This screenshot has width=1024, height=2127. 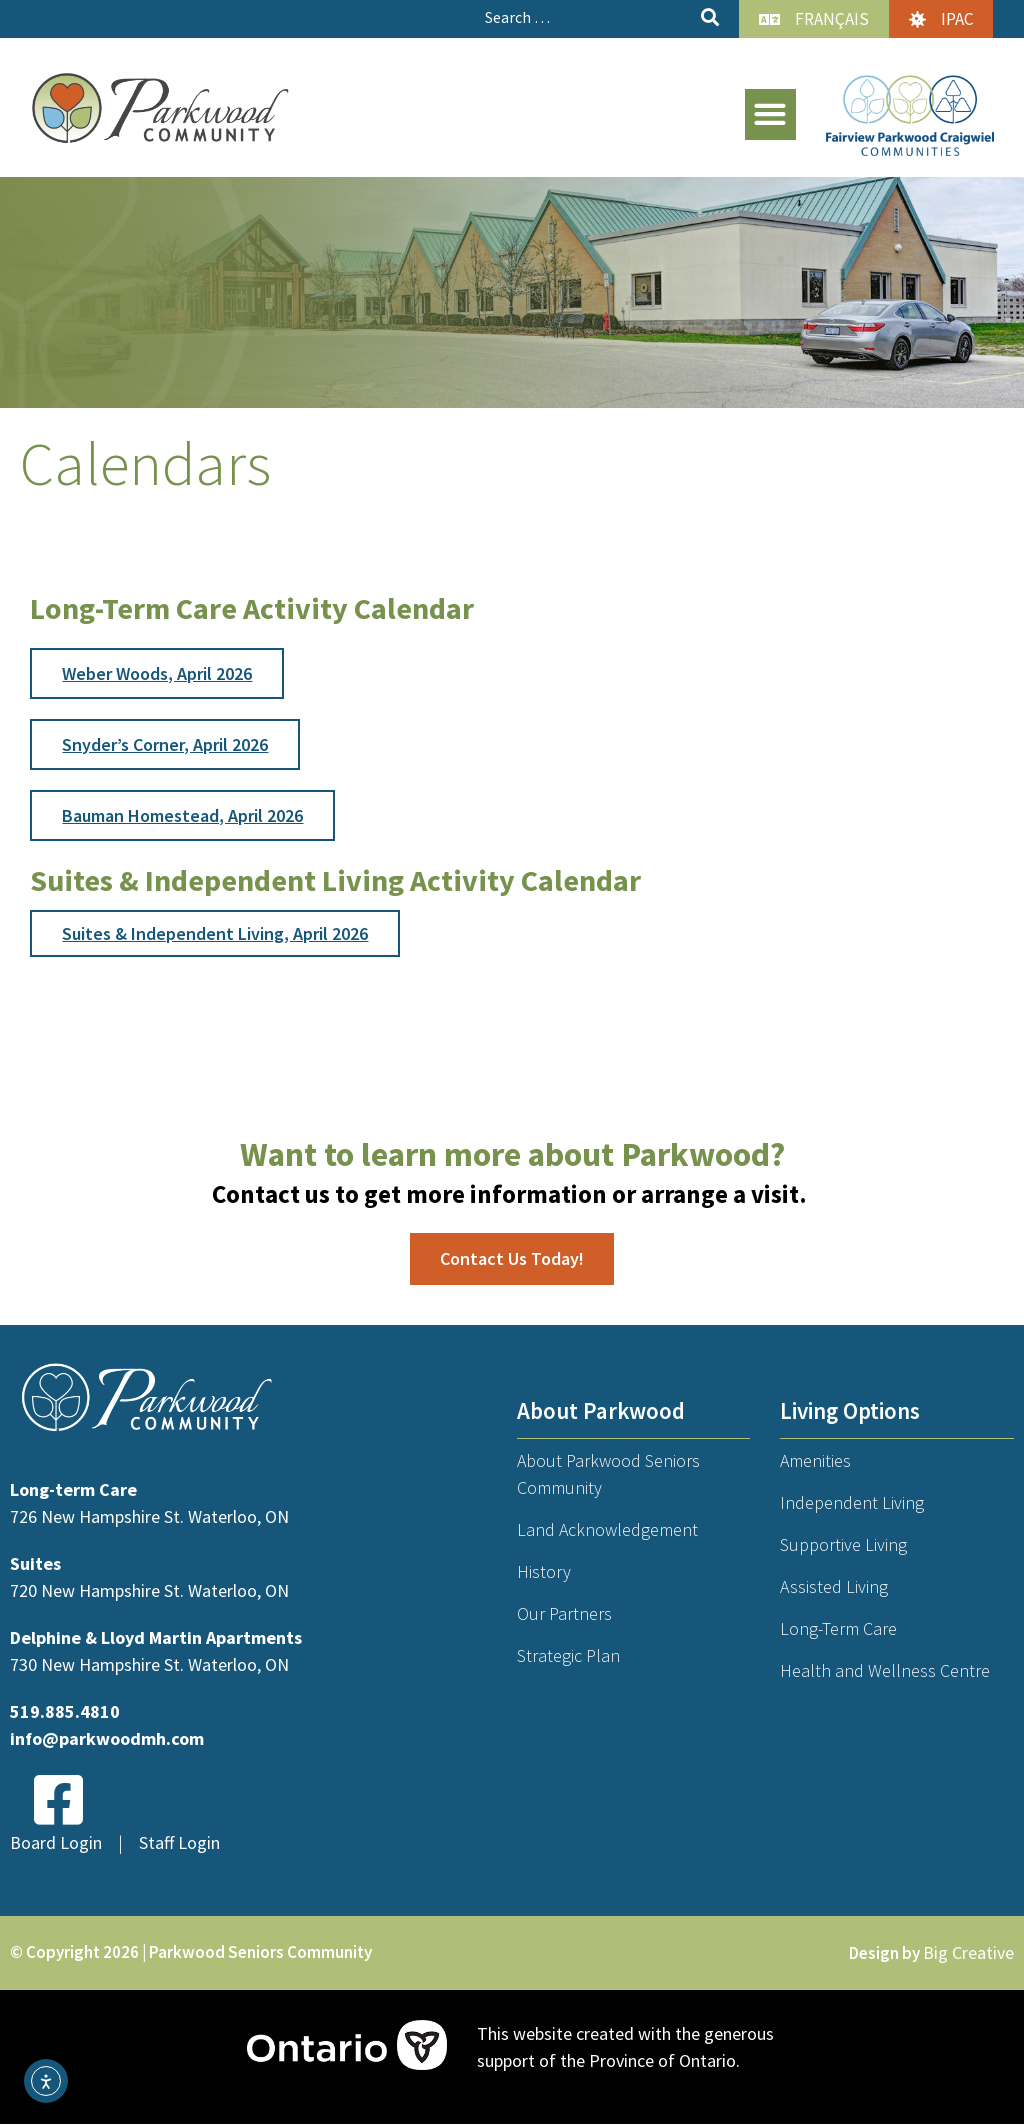 I want to click on Weber Woods, April 2026, so click(x=157, y=673).